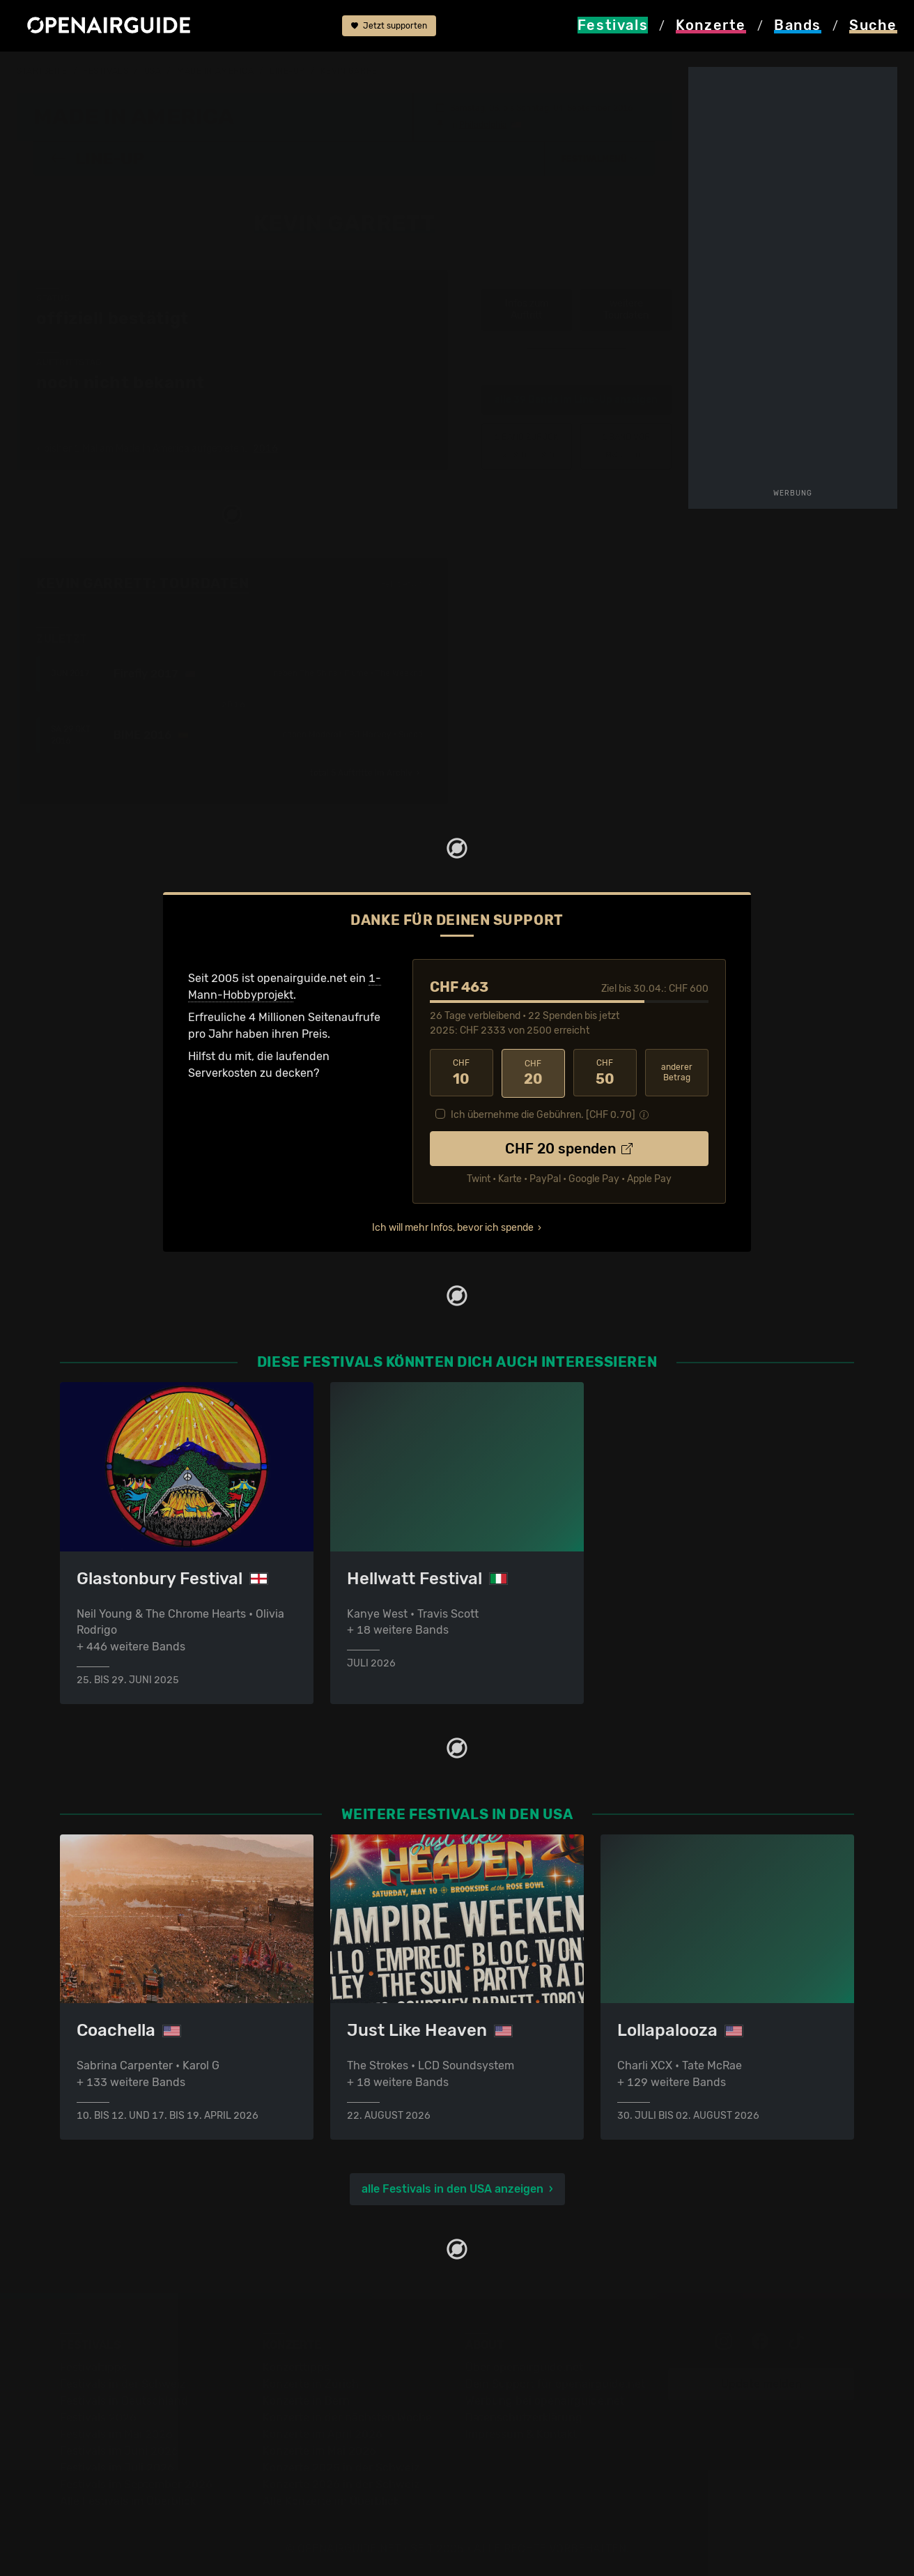  I want to click on Made In America, so click(215, 71).